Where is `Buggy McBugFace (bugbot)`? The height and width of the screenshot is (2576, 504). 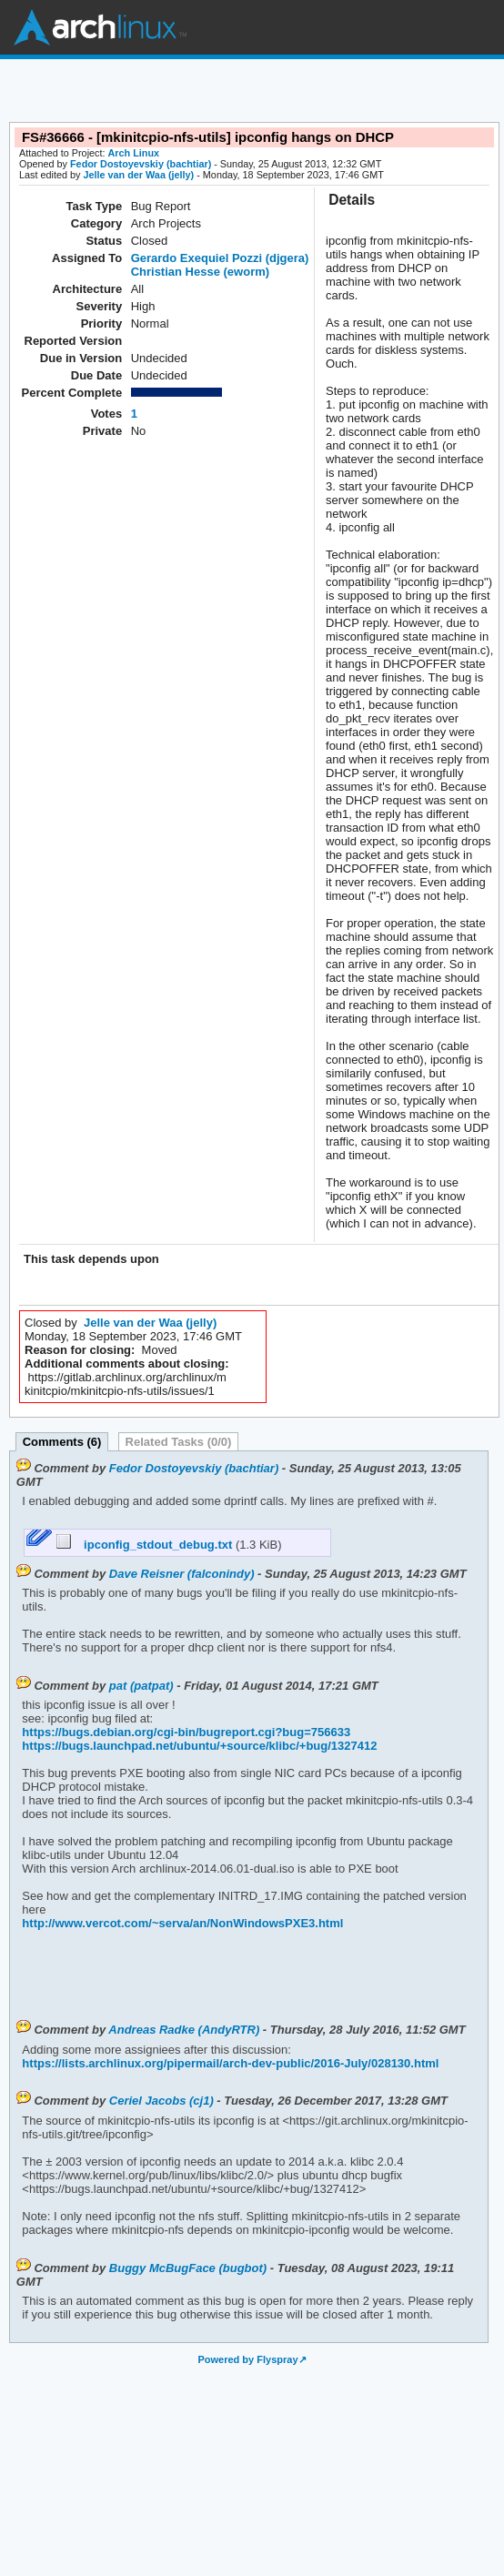 Buggy McBugFace (bugbot) is located at coordinates (188, 2268).